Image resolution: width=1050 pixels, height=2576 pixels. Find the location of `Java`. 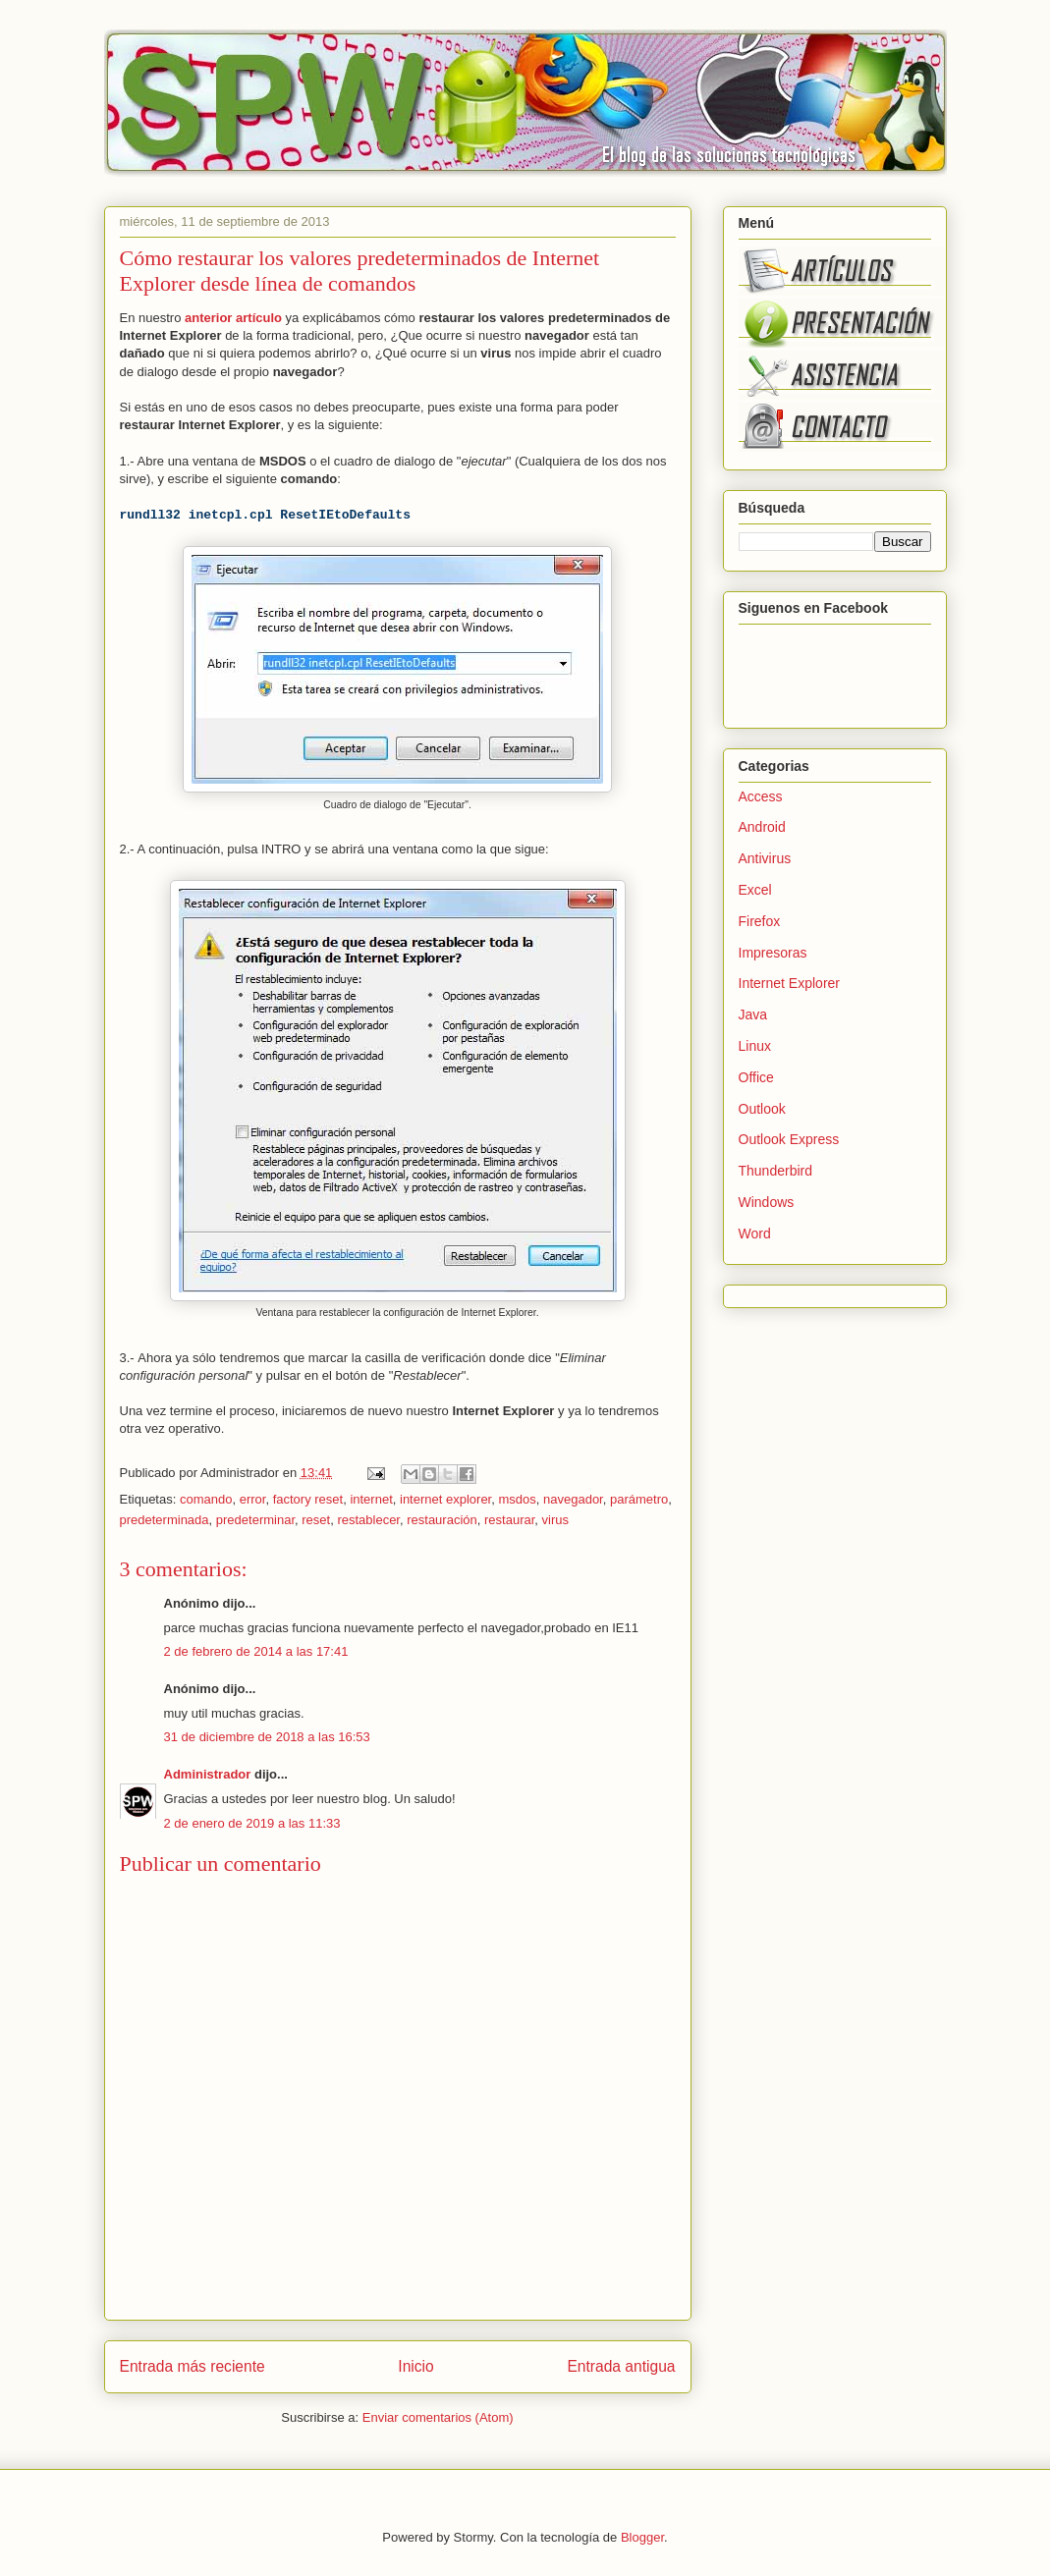

Java is located at coordinates (753, 1014).